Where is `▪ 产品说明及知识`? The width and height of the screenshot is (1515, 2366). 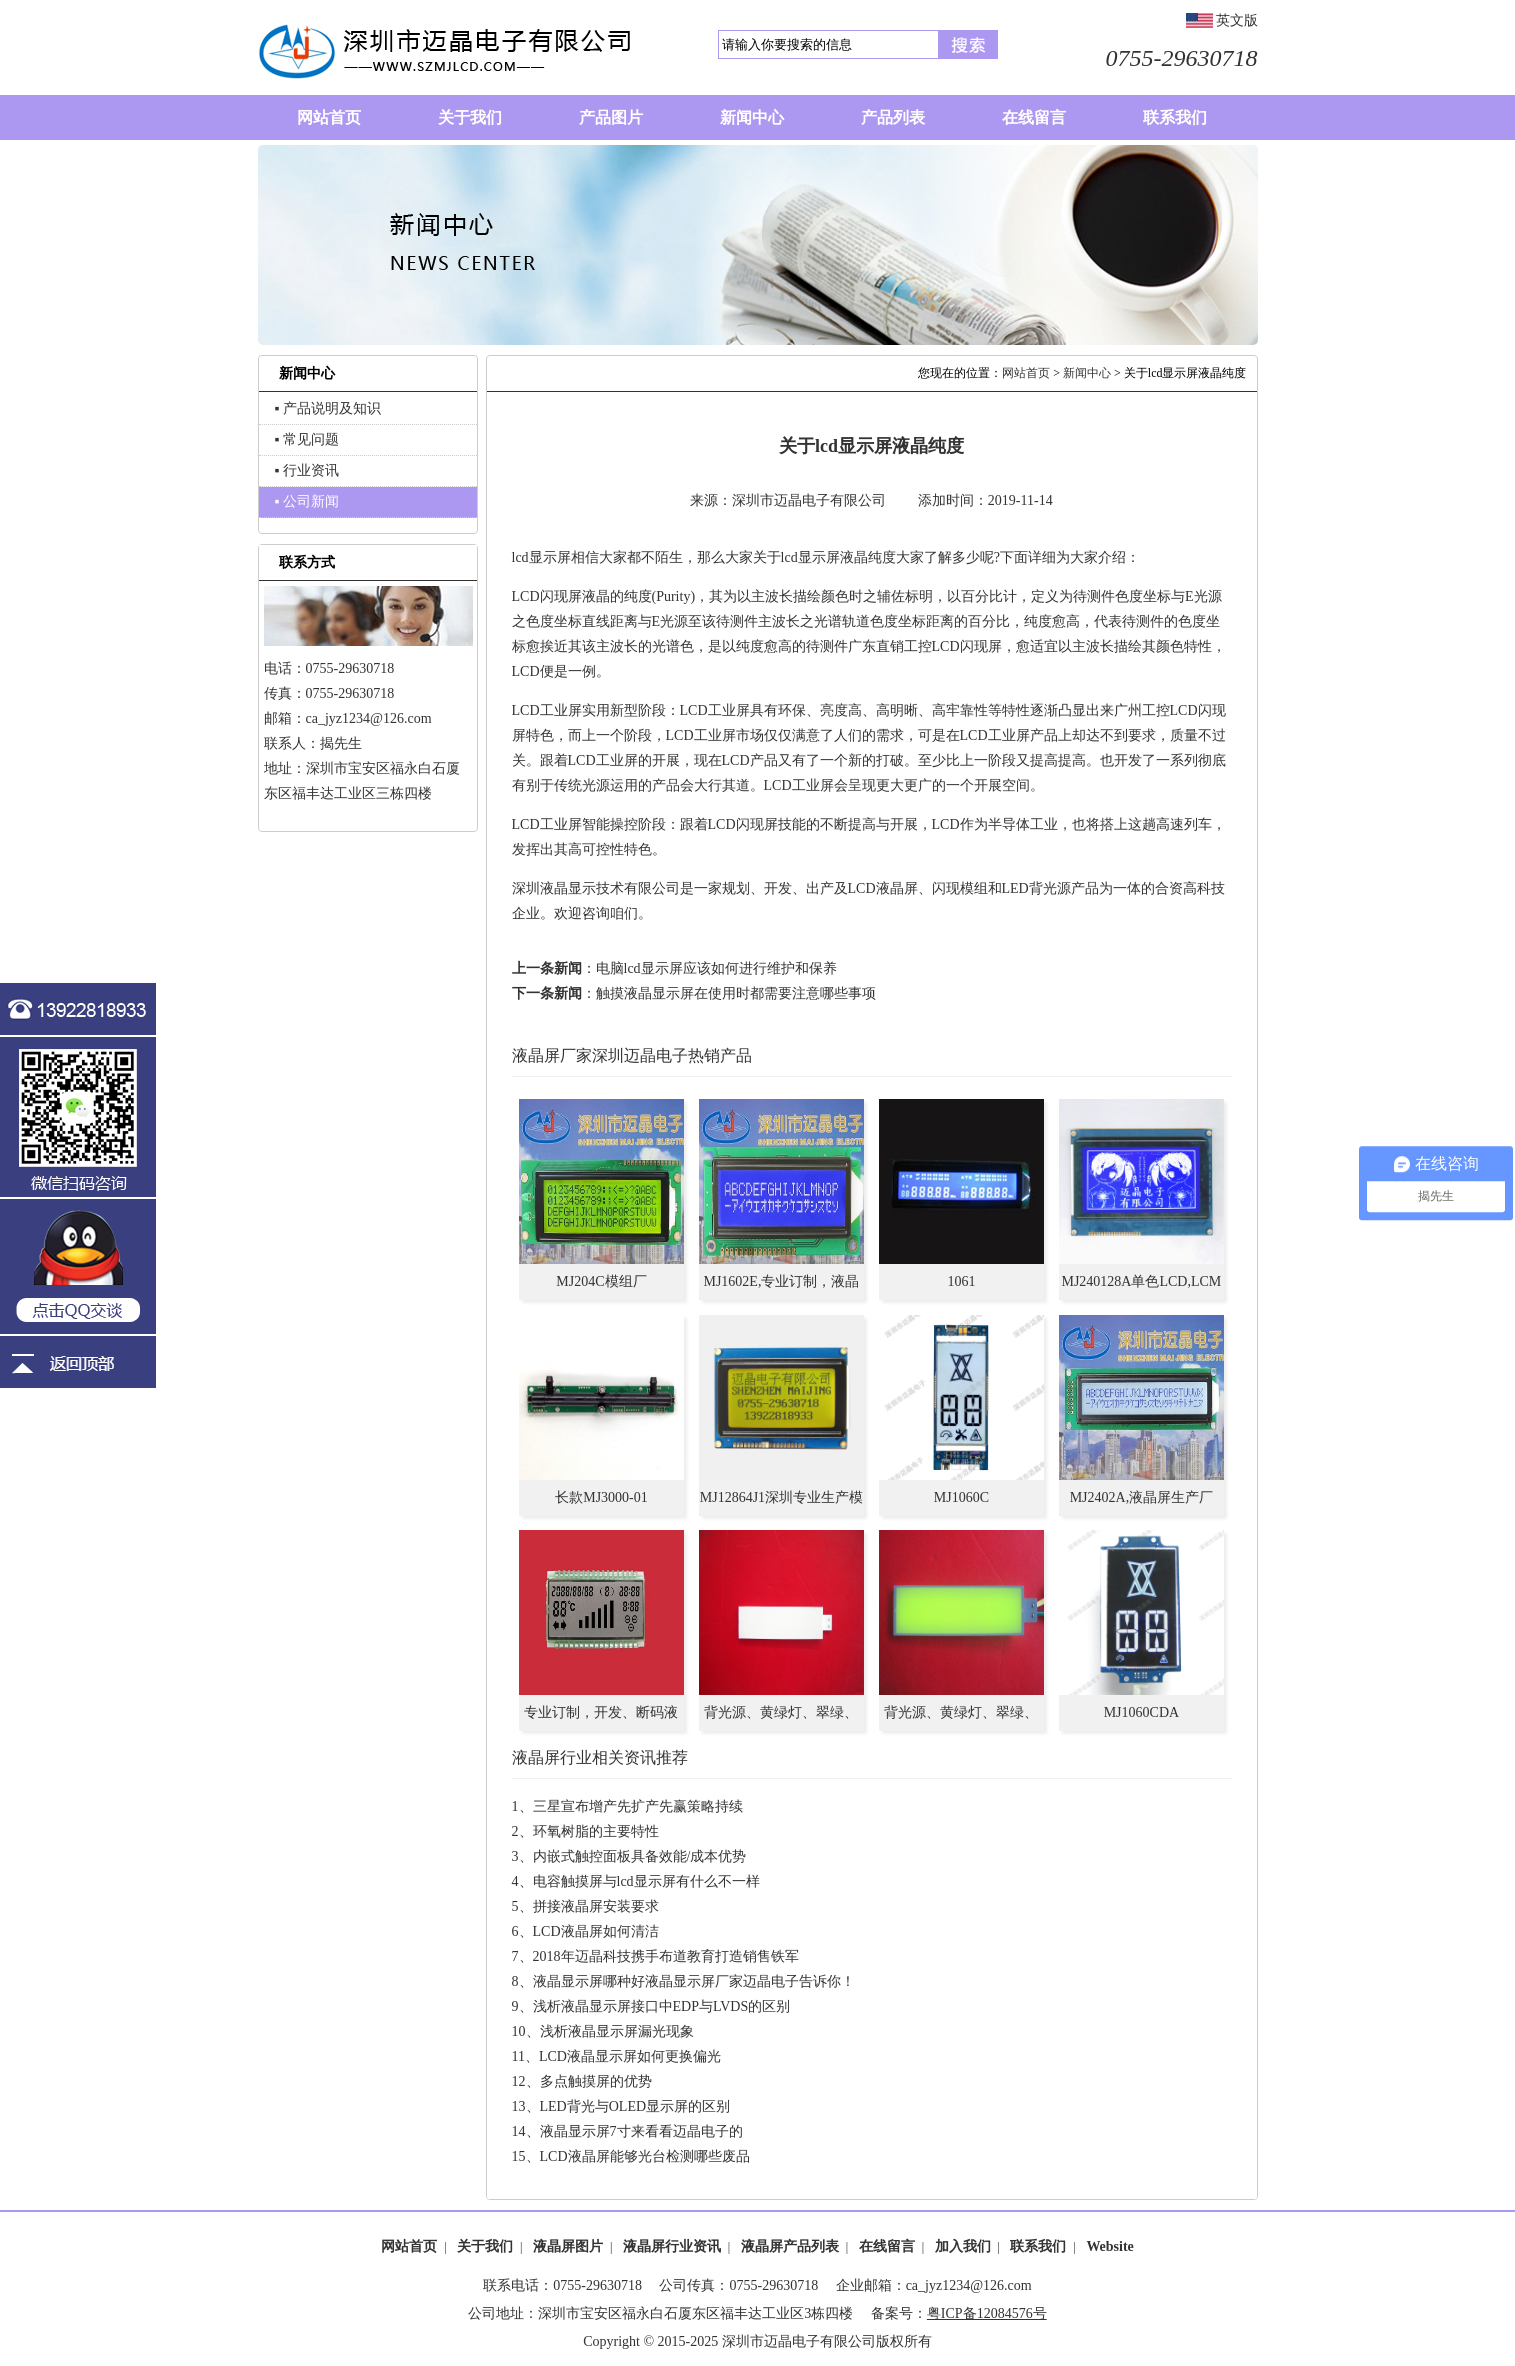
▪ 产品说明及知识 is located at coordinates (328, 408).